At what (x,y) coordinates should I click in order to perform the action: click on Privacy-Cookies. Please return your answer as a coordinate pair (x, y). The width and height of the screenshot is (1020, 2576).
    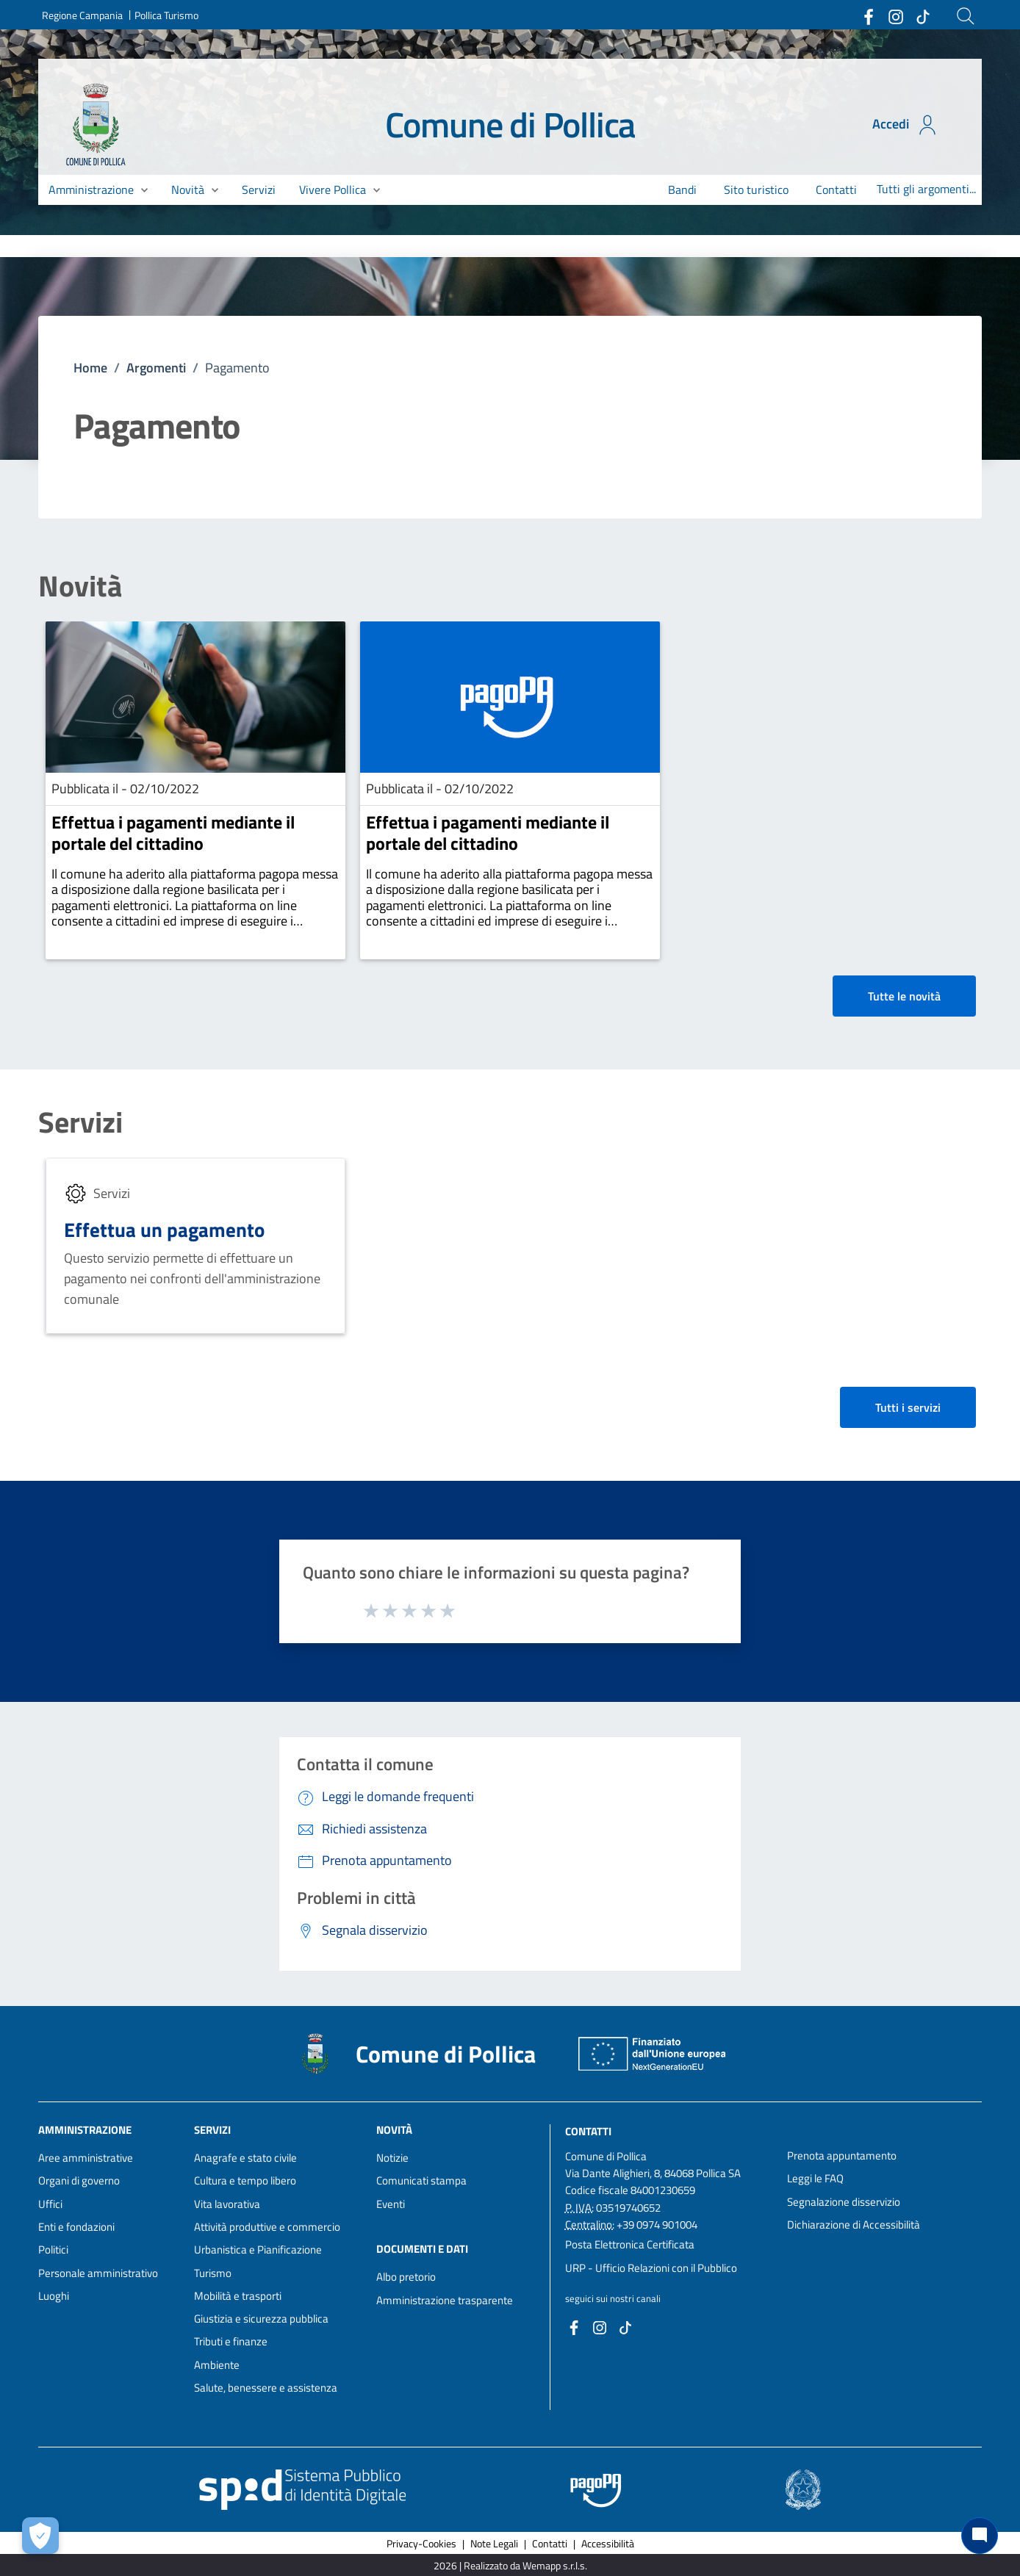
    Looking at the image, I should click on (421, 2543).